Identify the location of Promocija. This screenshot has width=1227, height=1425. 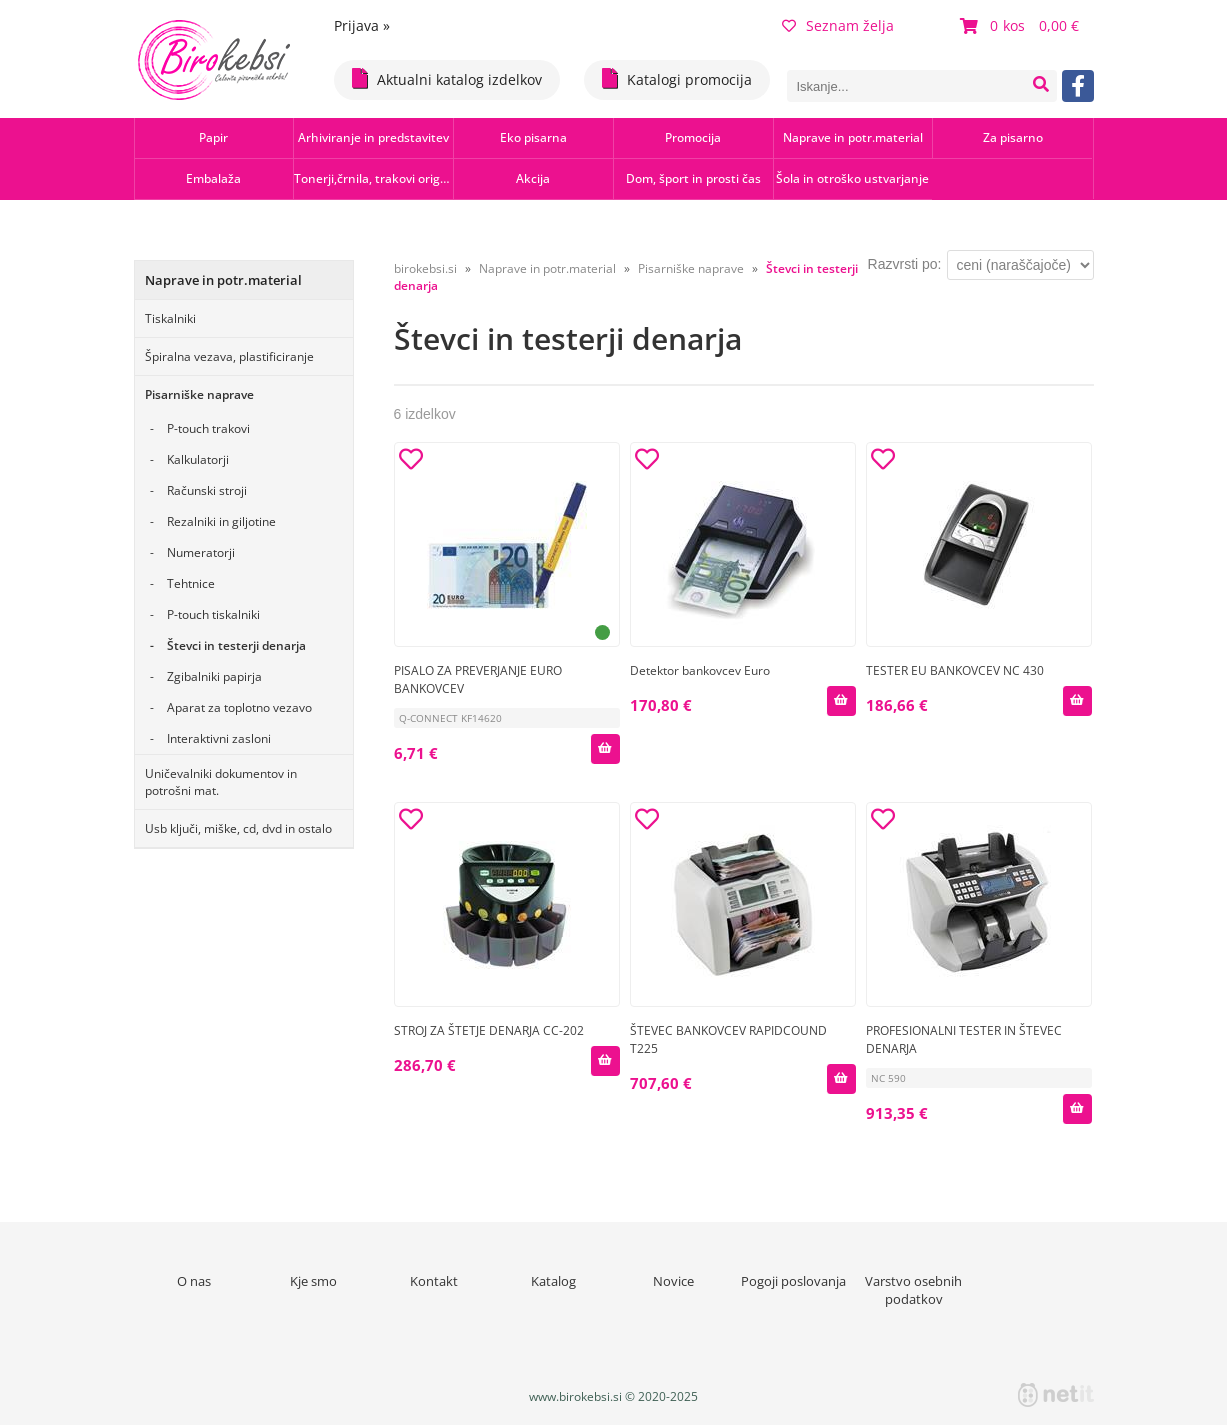
(693, 137).